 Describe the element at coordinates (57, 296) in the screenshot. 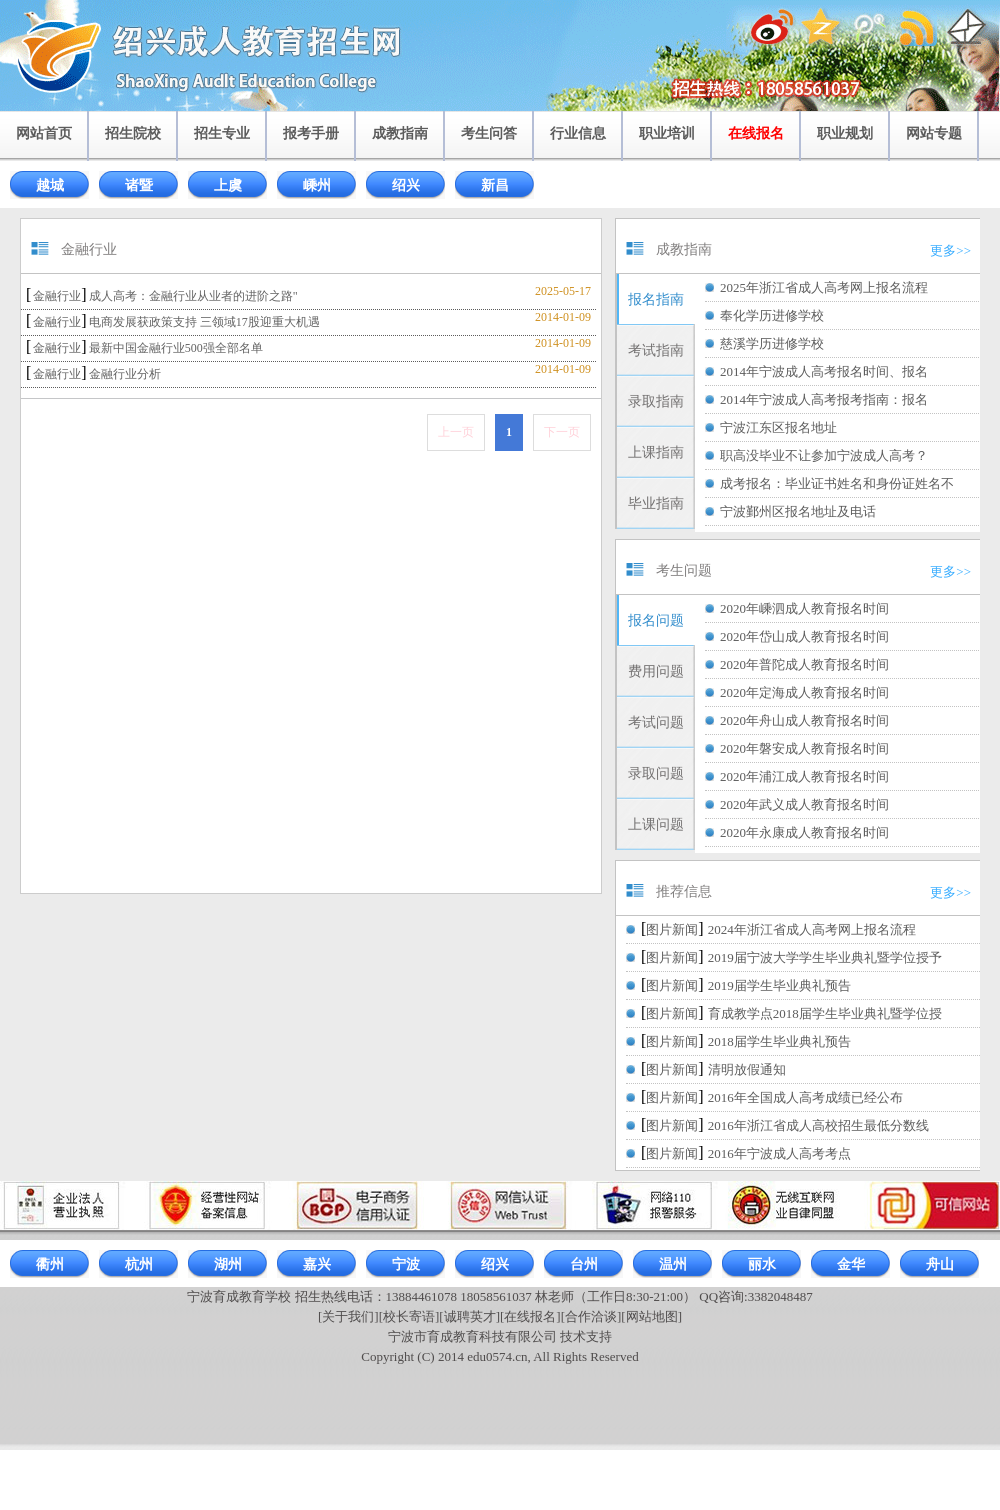

I see `金融行业` at that location.